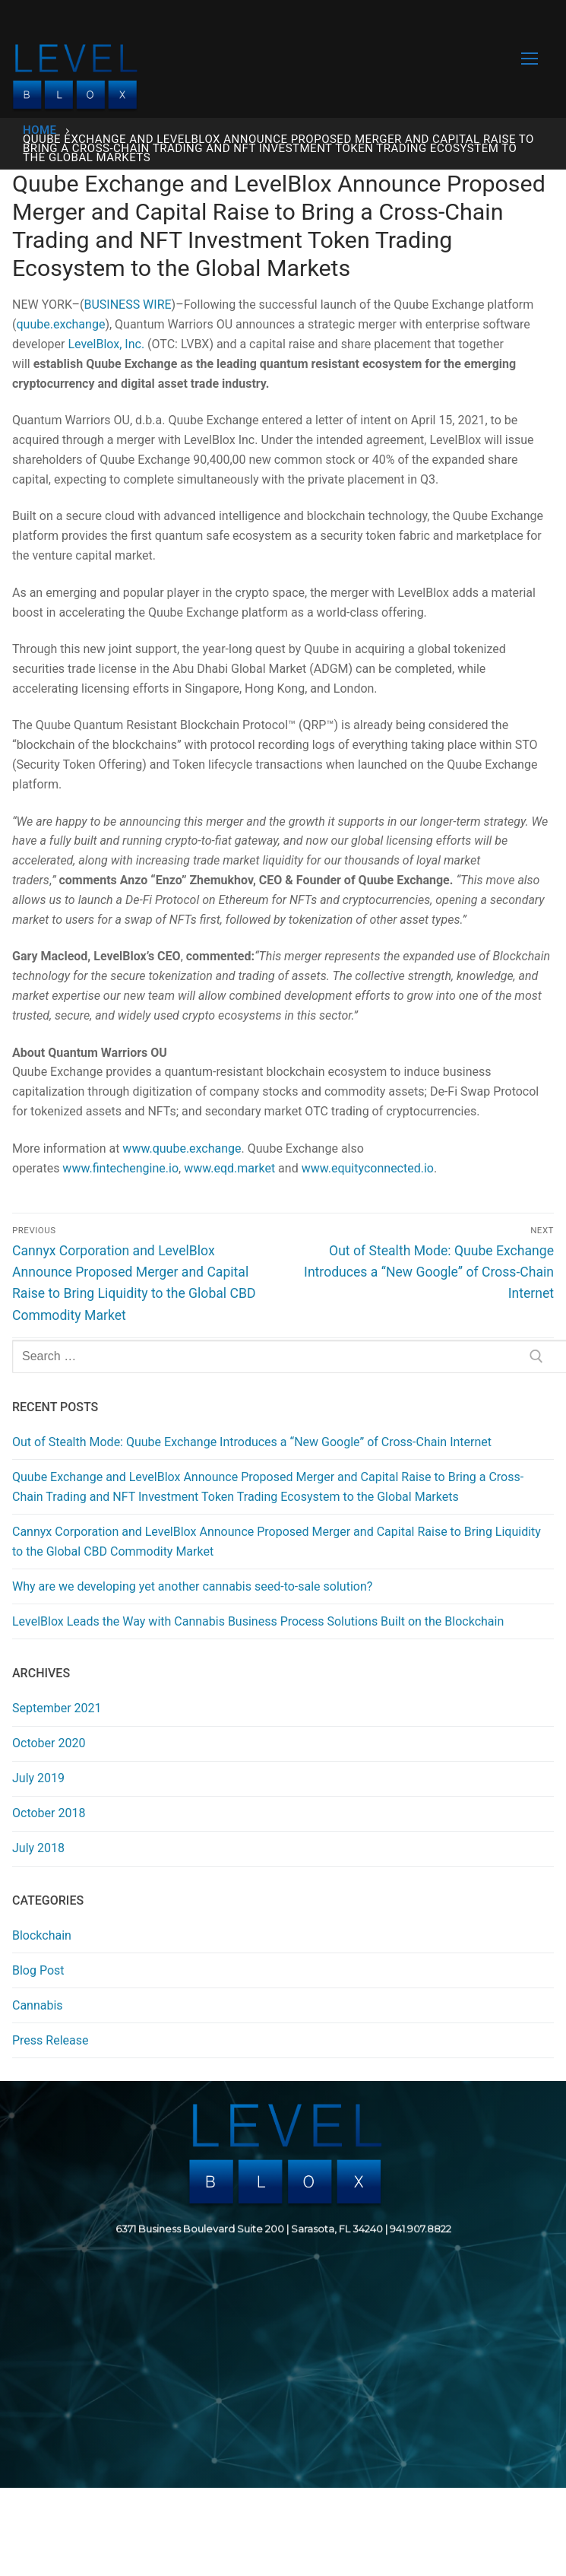  What do you see at coordinates (40, 130) in the screenshot?
I see `Home` at bounding box center [40, 130].